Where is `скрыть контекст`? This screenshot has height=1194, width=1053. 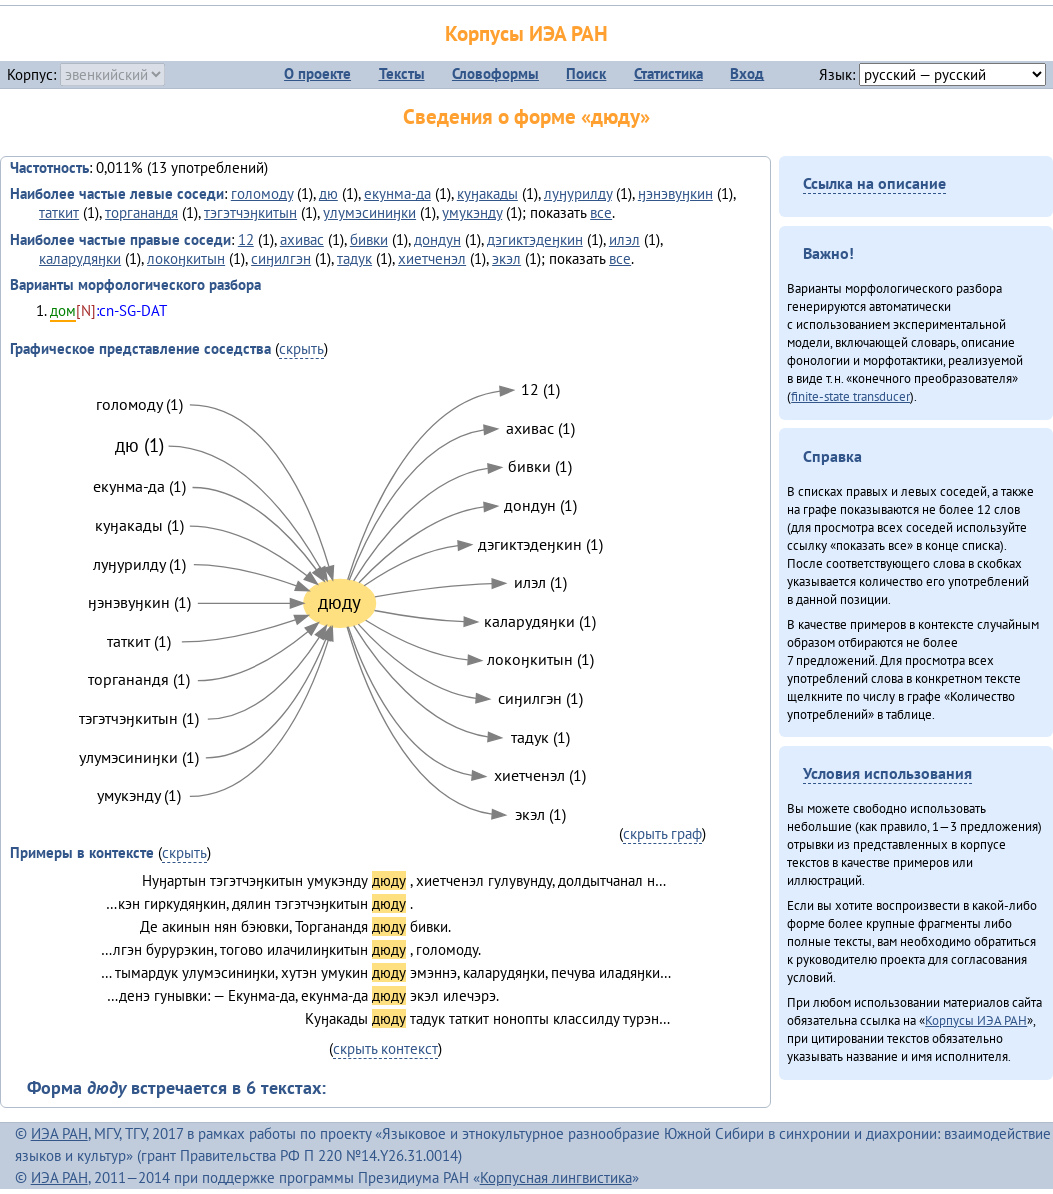 скрыть контекст is located at coordinates (385, 1048).